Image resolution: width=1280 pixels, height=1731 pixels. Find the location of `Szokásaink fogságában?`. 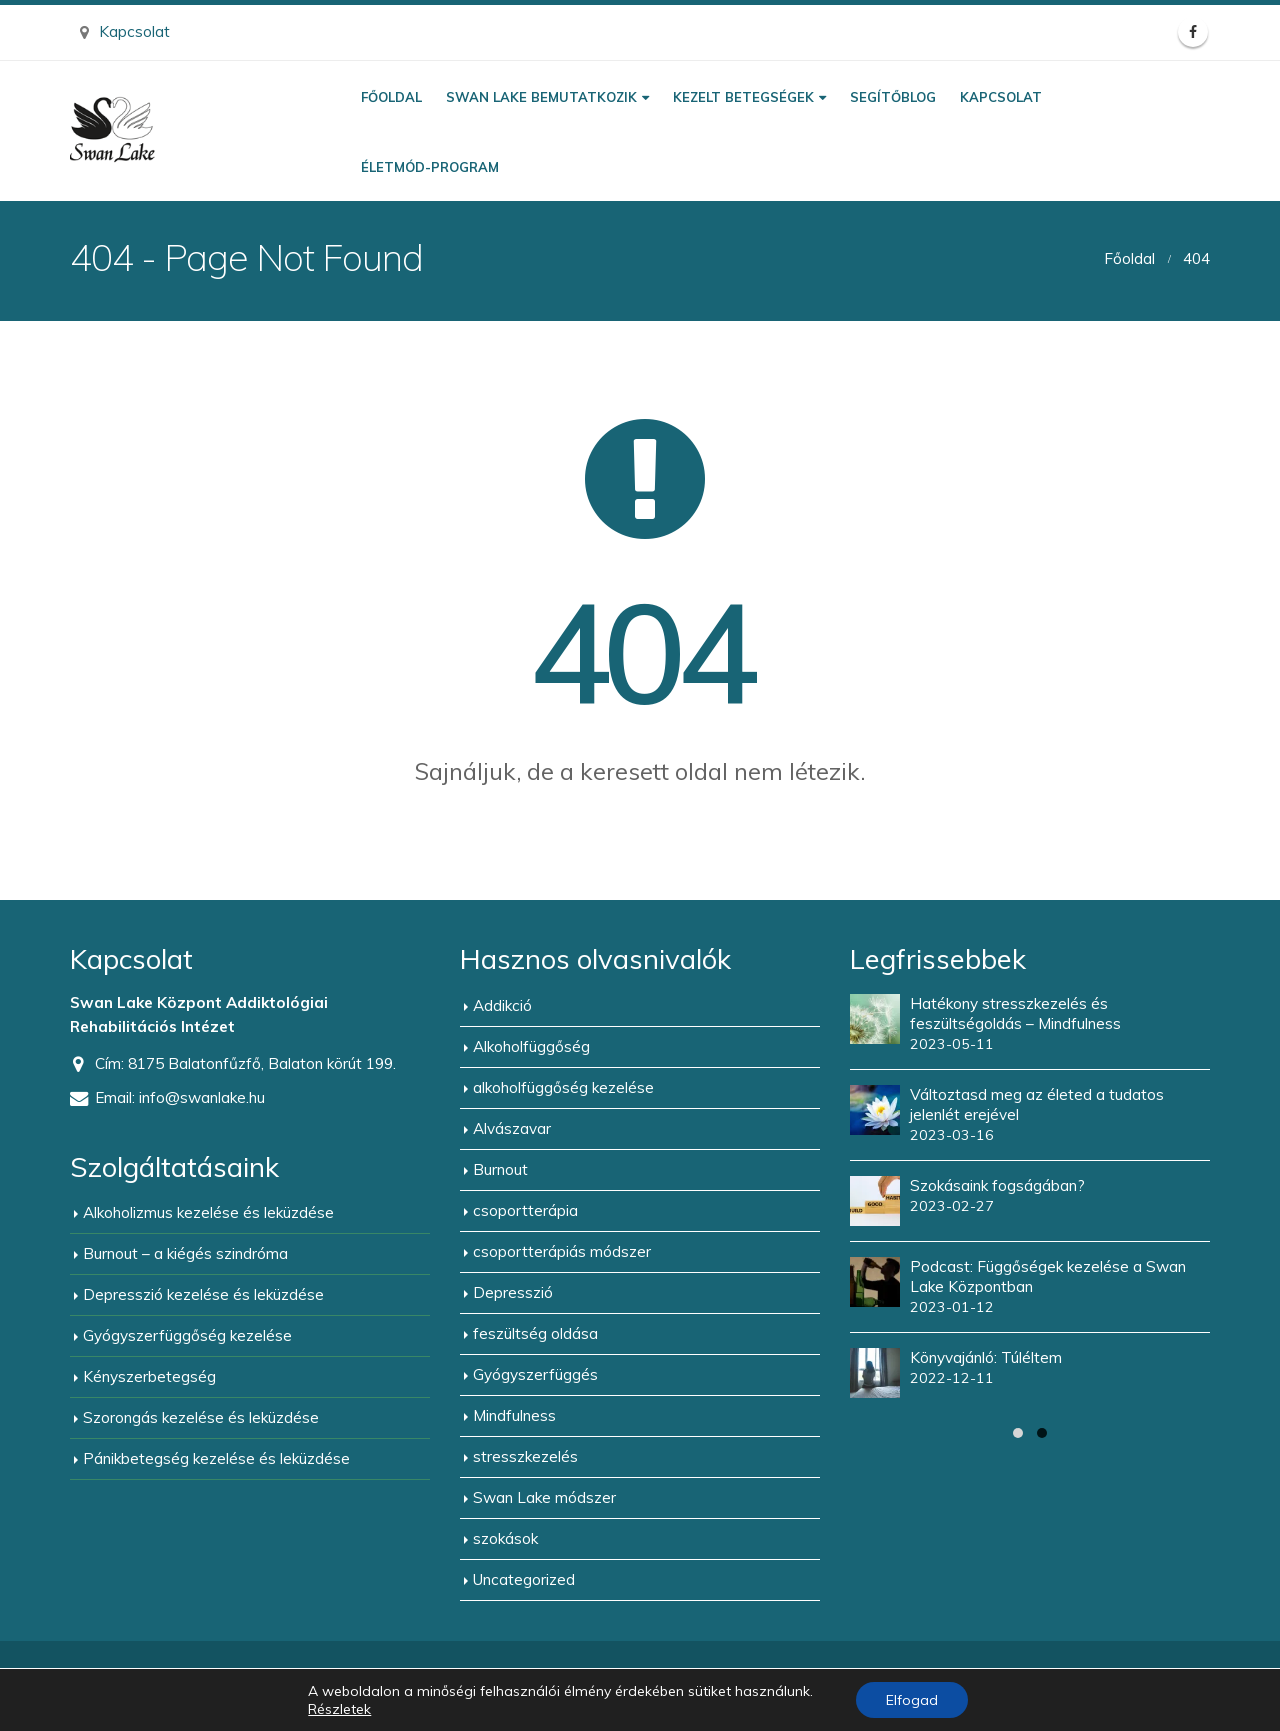

Szokásaink fogságában? is located at coordinates (997, 1185).